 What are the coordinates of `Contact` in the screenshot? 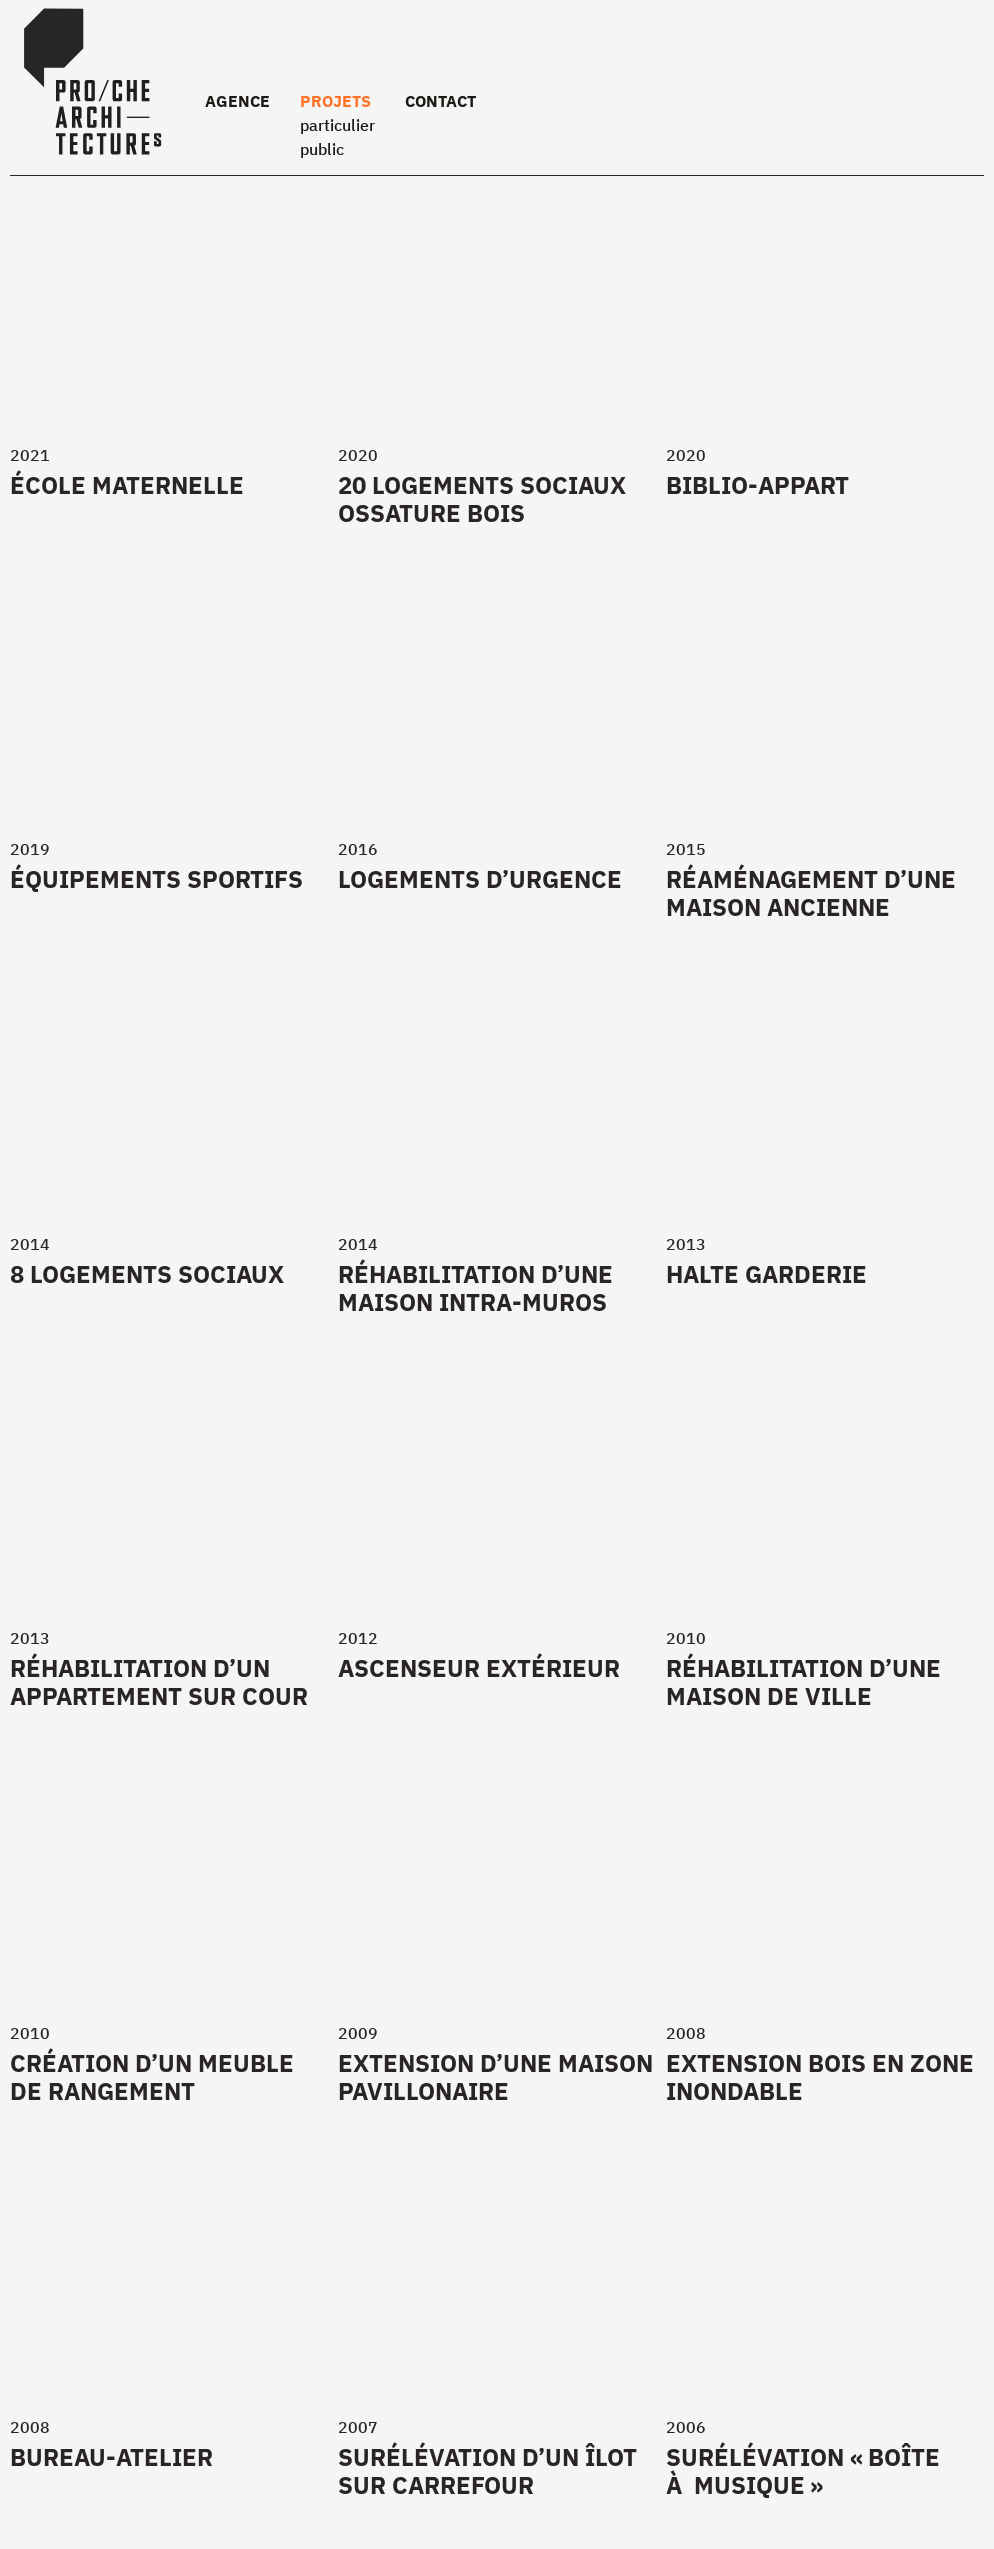 It's located at (440, 101).